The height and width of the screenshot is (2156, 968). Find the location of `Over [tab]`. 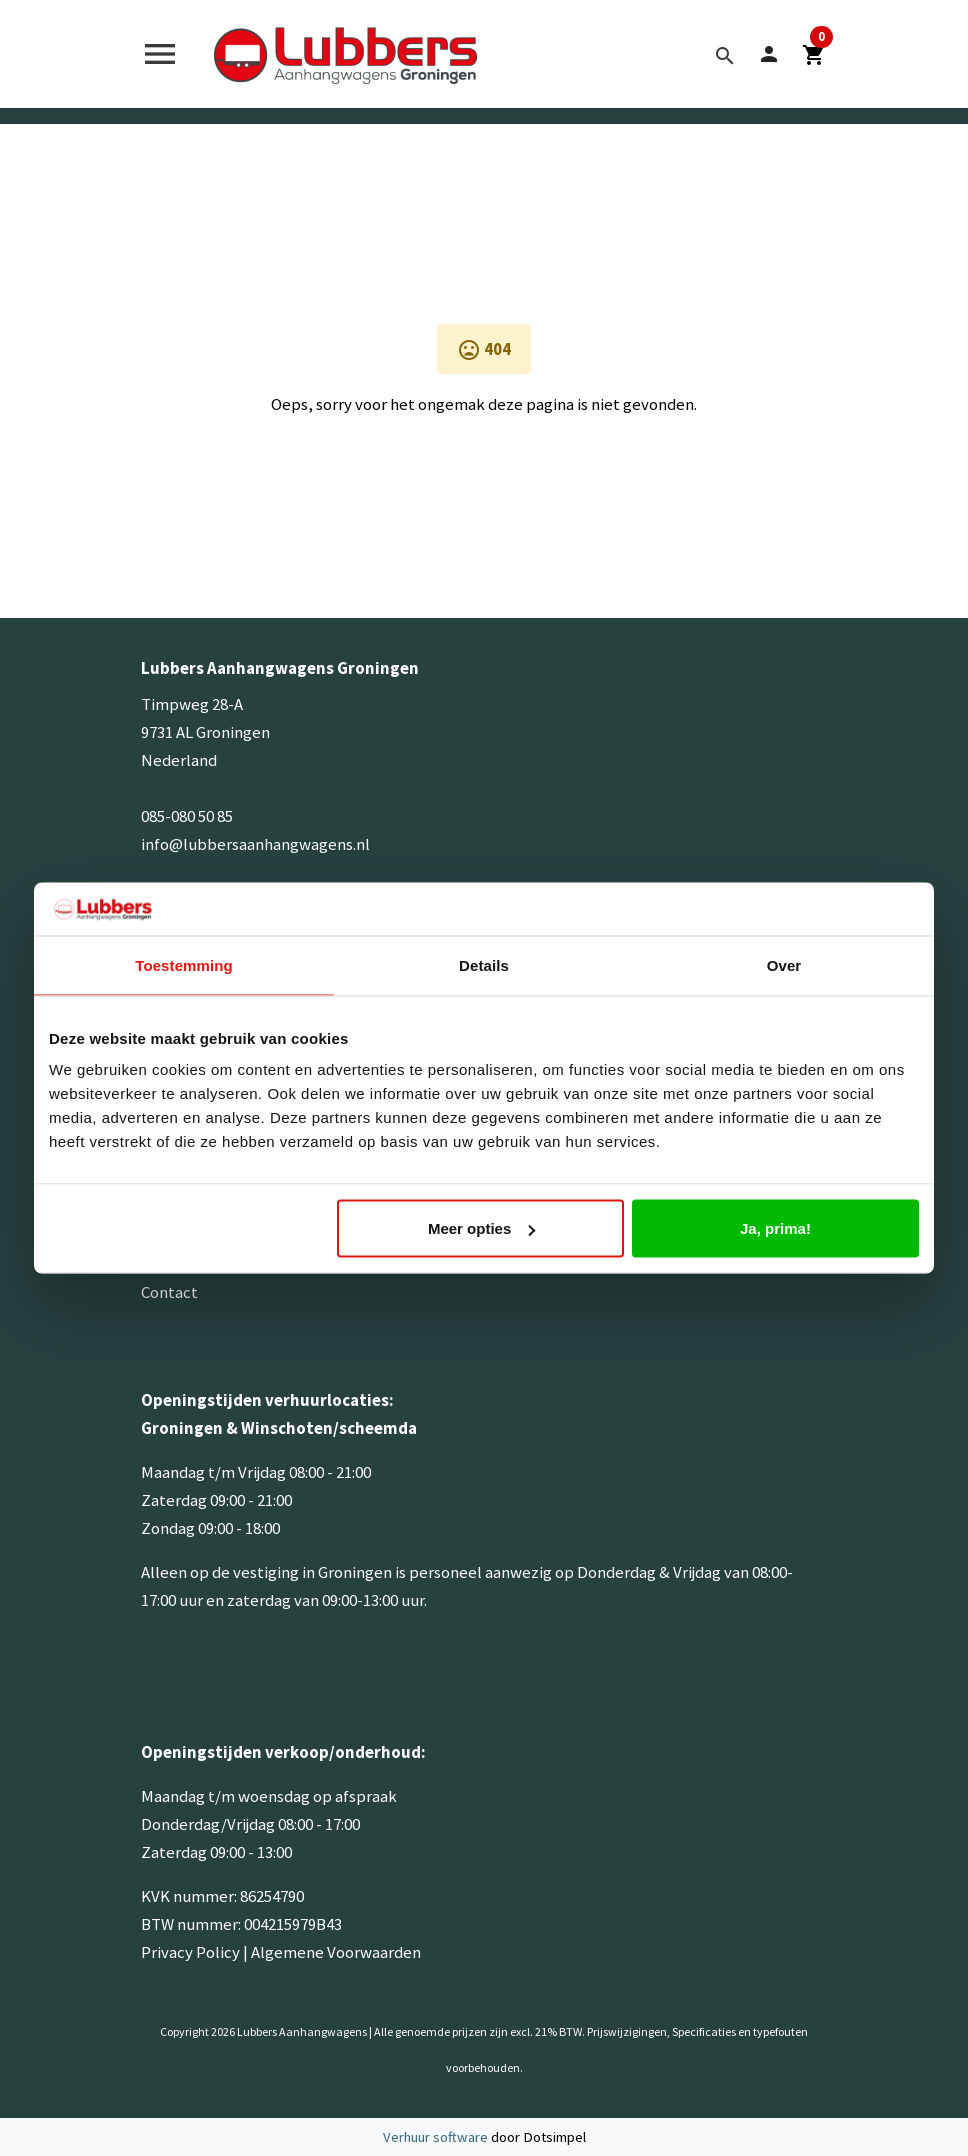

Over [tab] is located at coordinates (784, 964).